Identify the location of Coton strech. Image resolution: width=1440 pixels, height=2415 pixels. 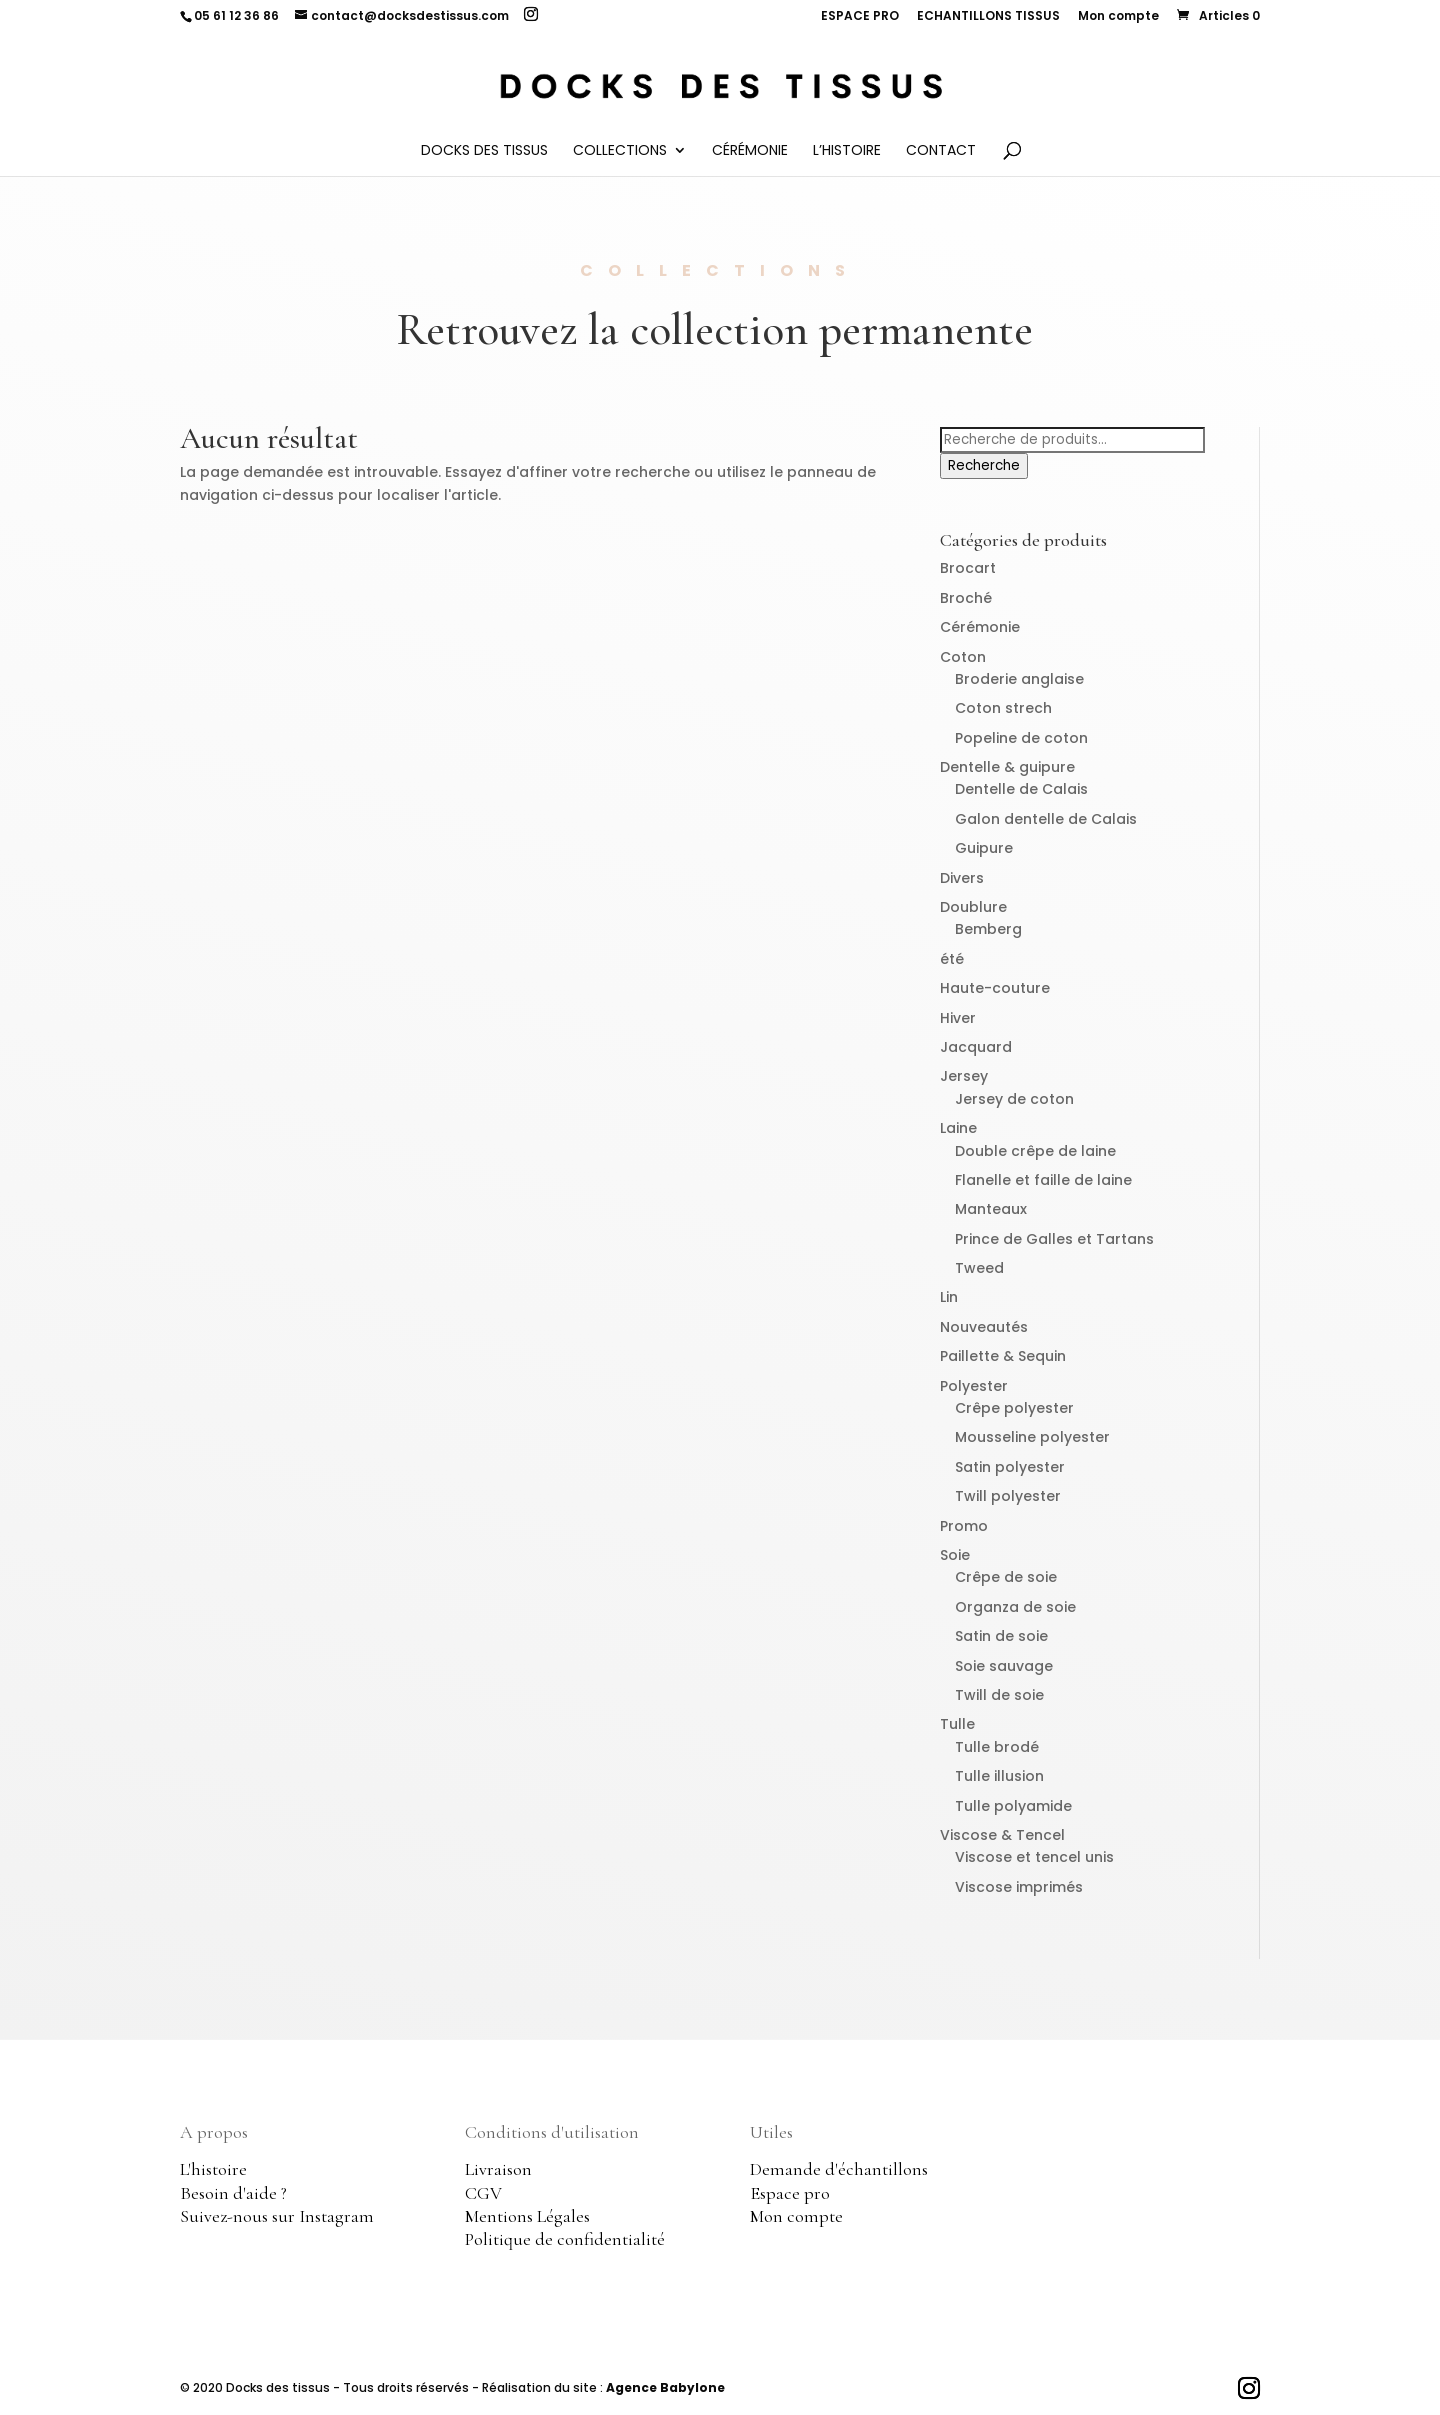
(1003, 708).